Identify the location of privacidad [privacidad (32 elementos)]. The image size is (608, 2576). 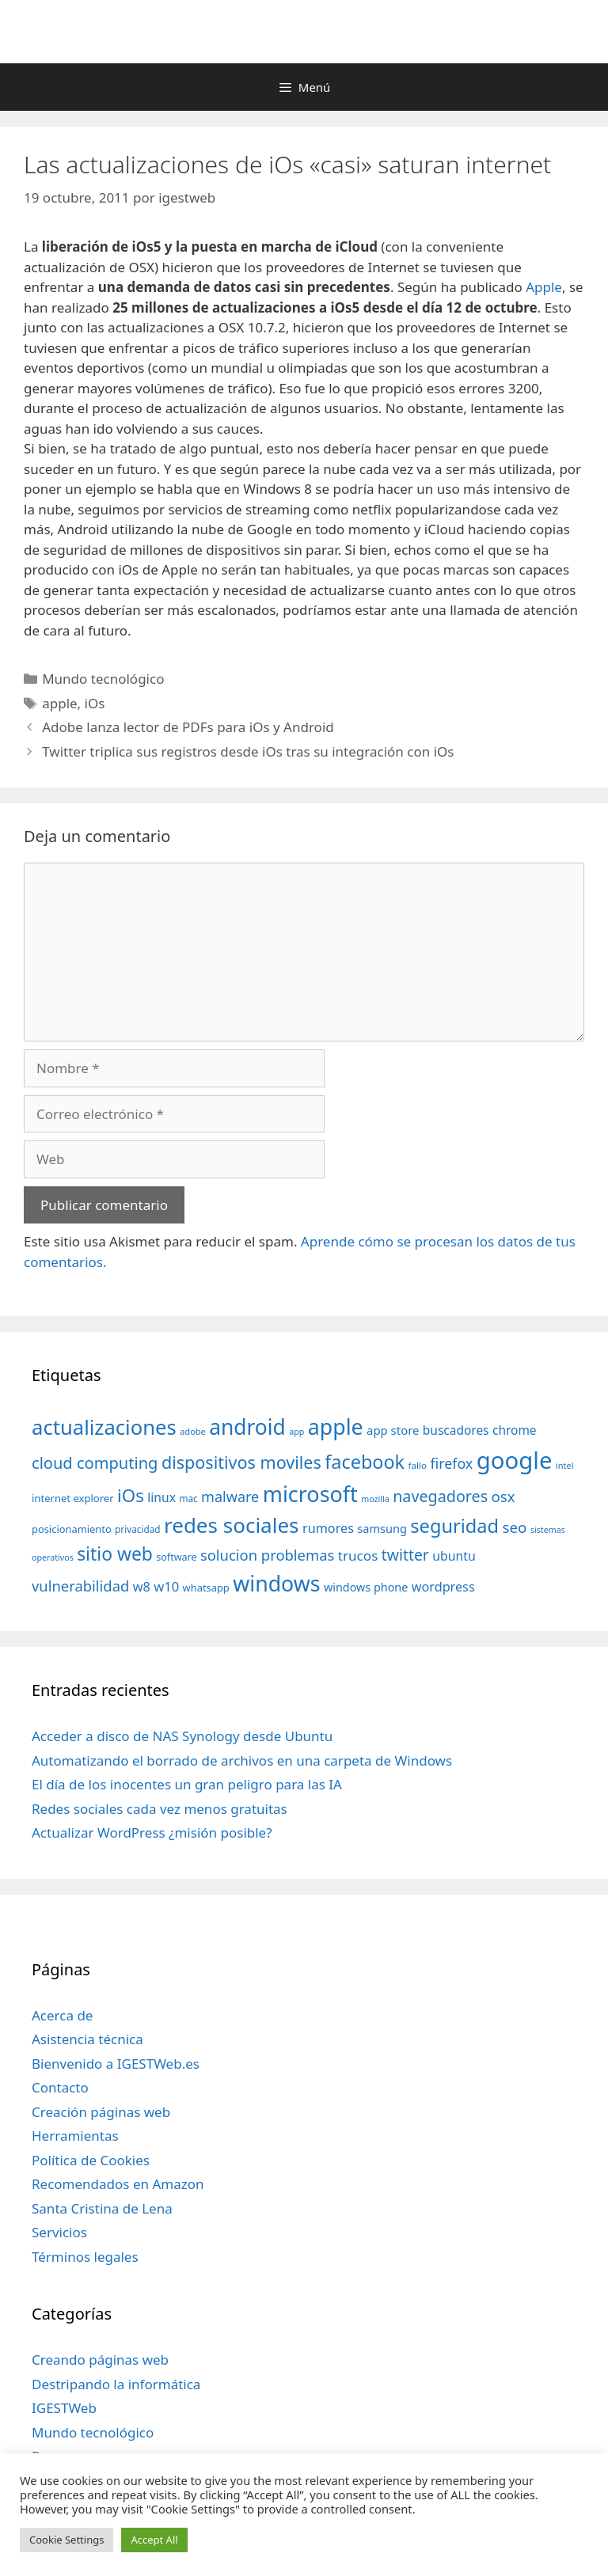
(137, 1529).